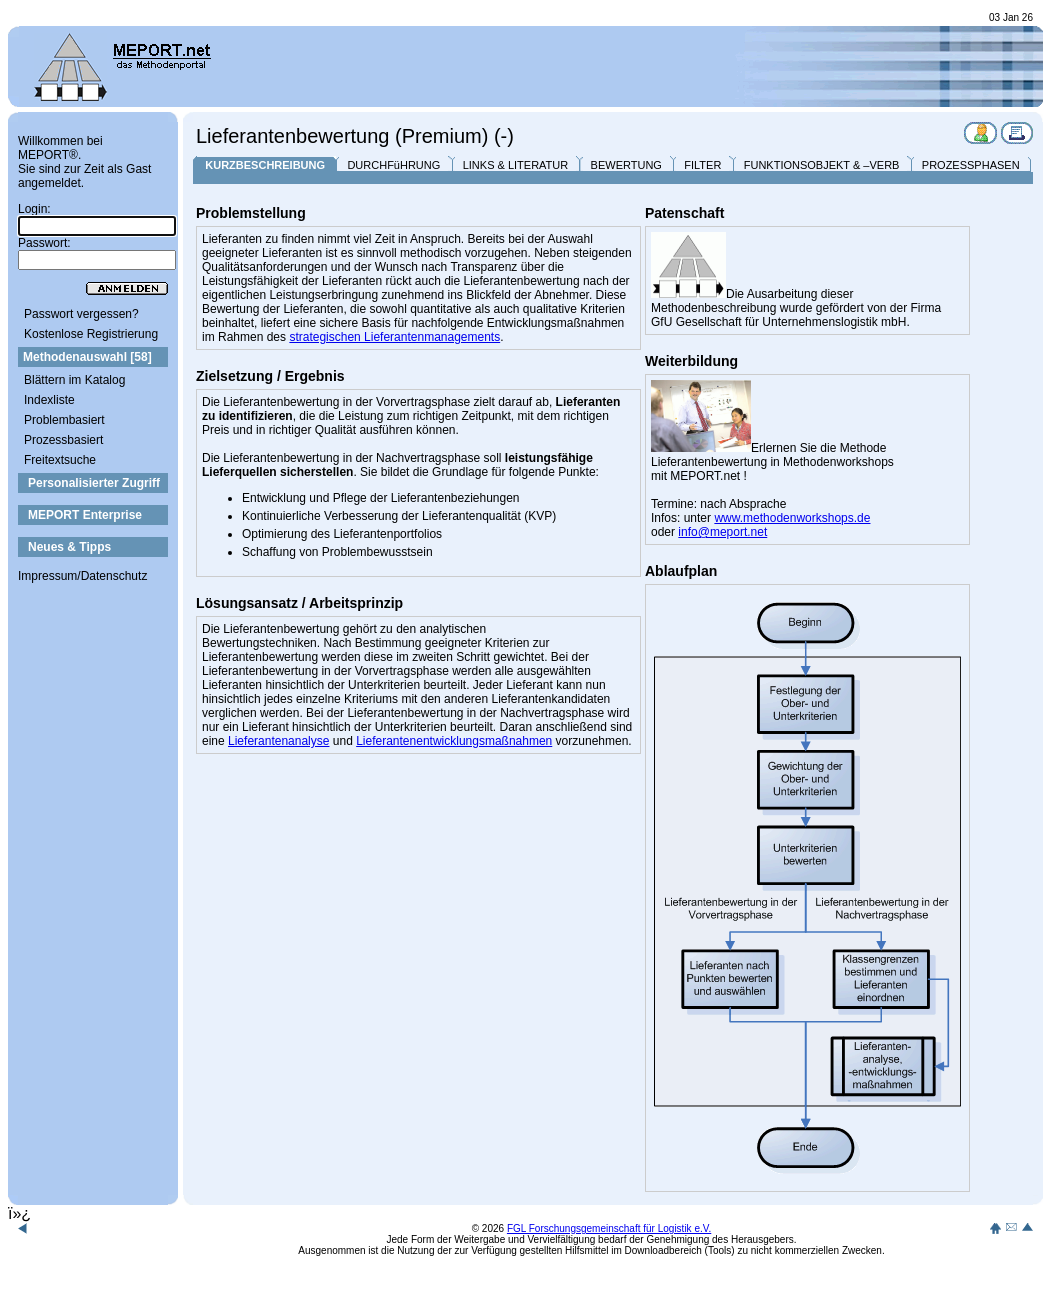 This screenshot has width=1043, height=1314. I want to click on Neues & Tipps, so click(69, 547).